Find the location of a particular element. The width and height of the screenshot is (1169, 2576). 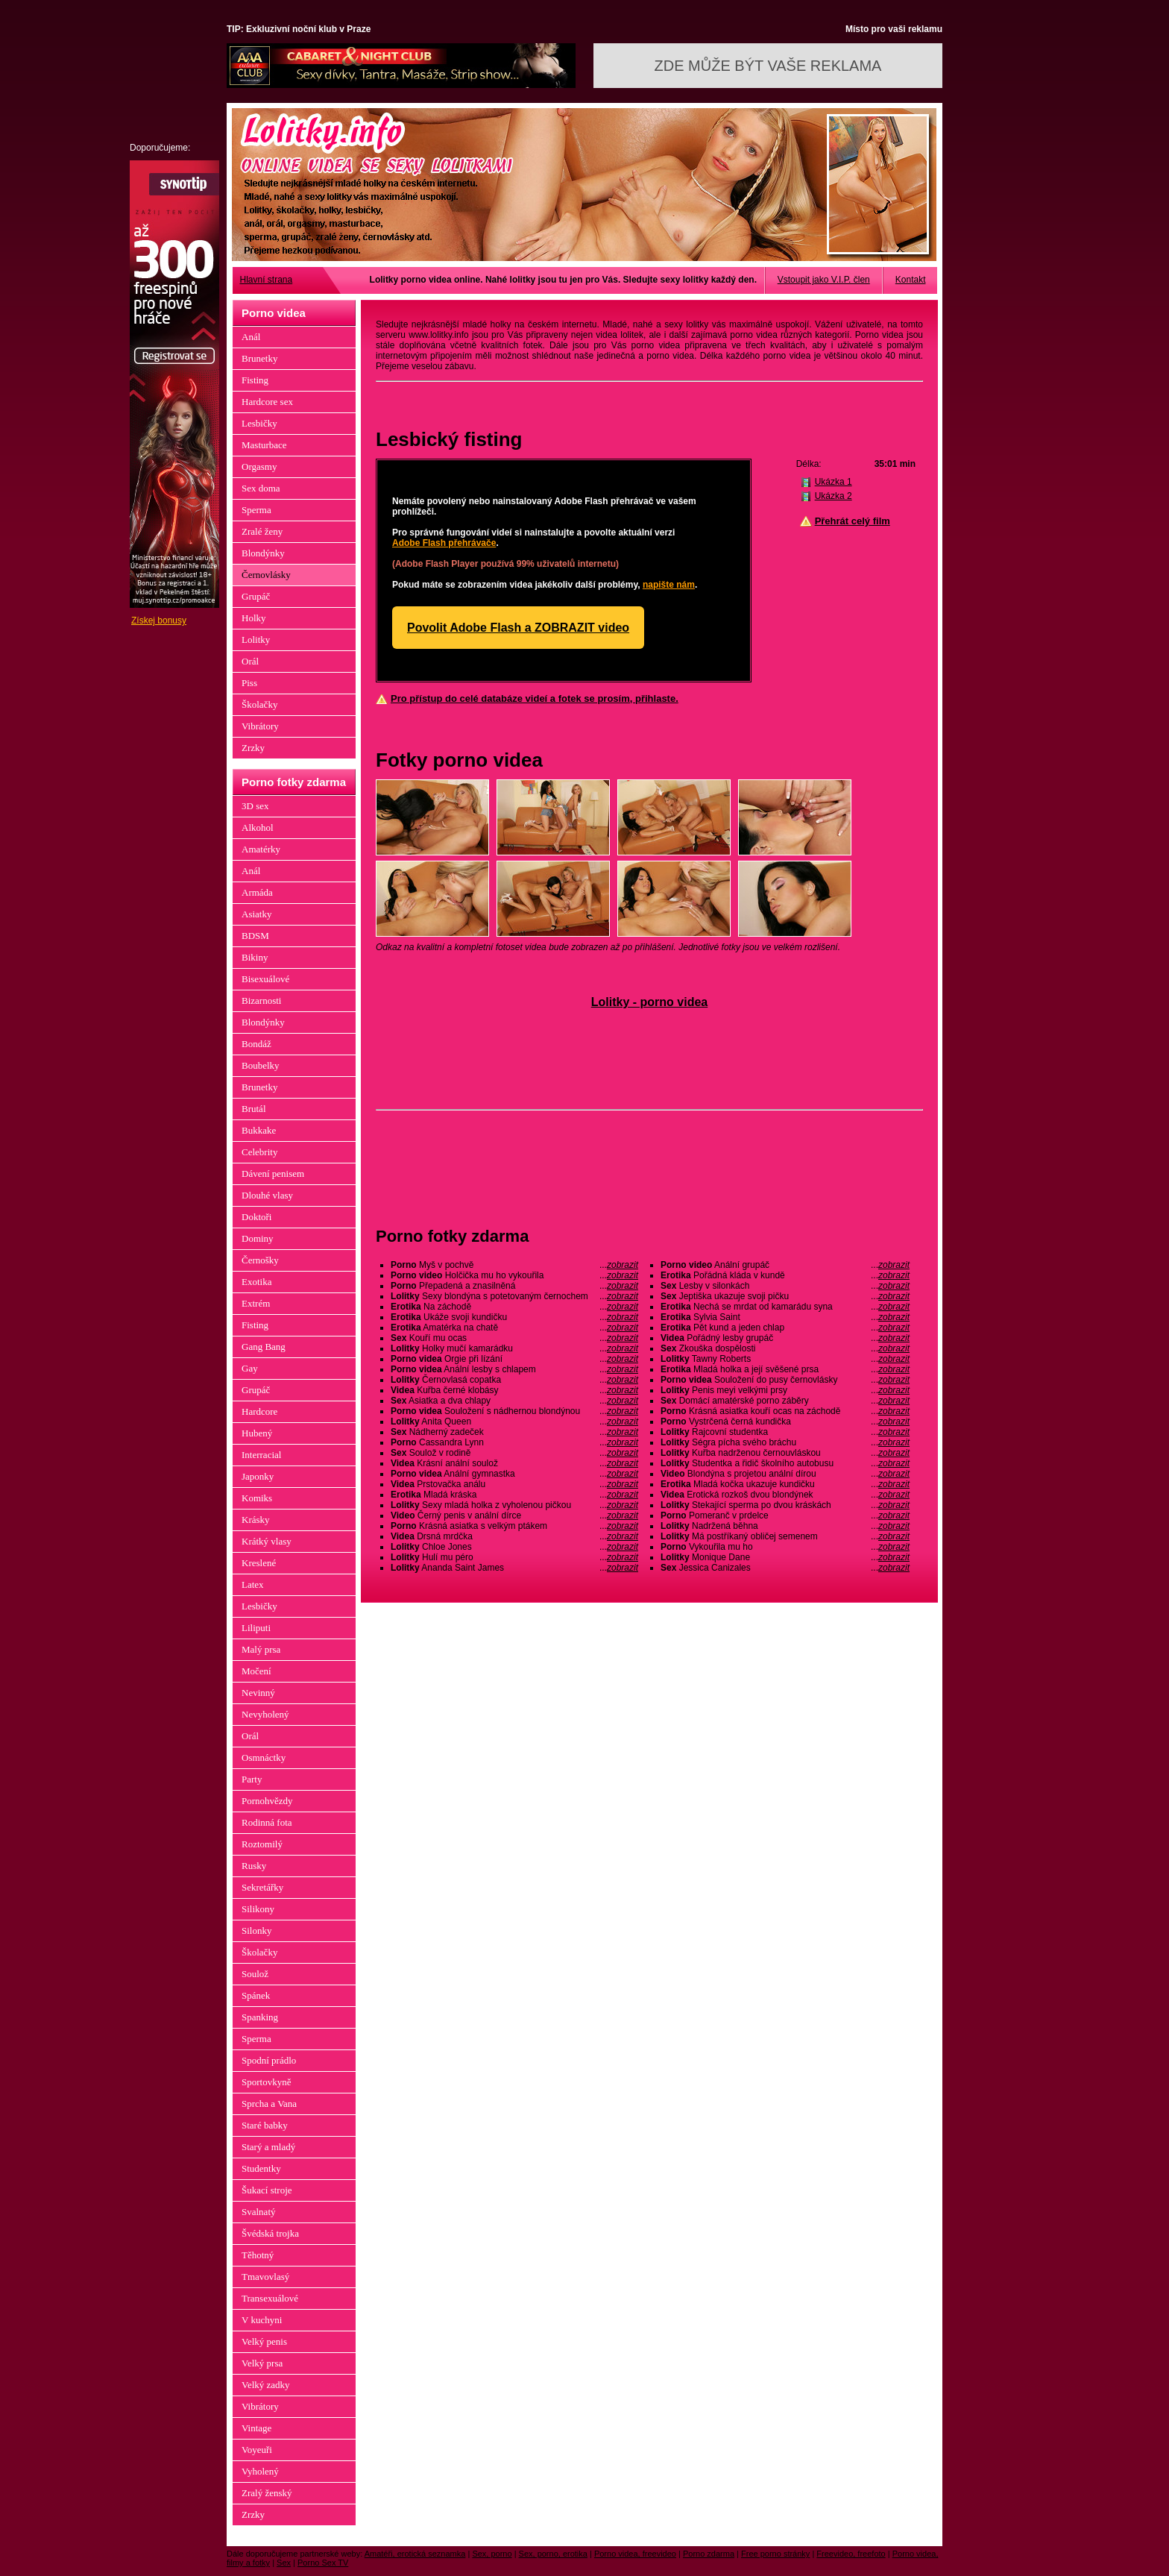

Přepadená a znasilněná is located at coordinates (514, 1286).